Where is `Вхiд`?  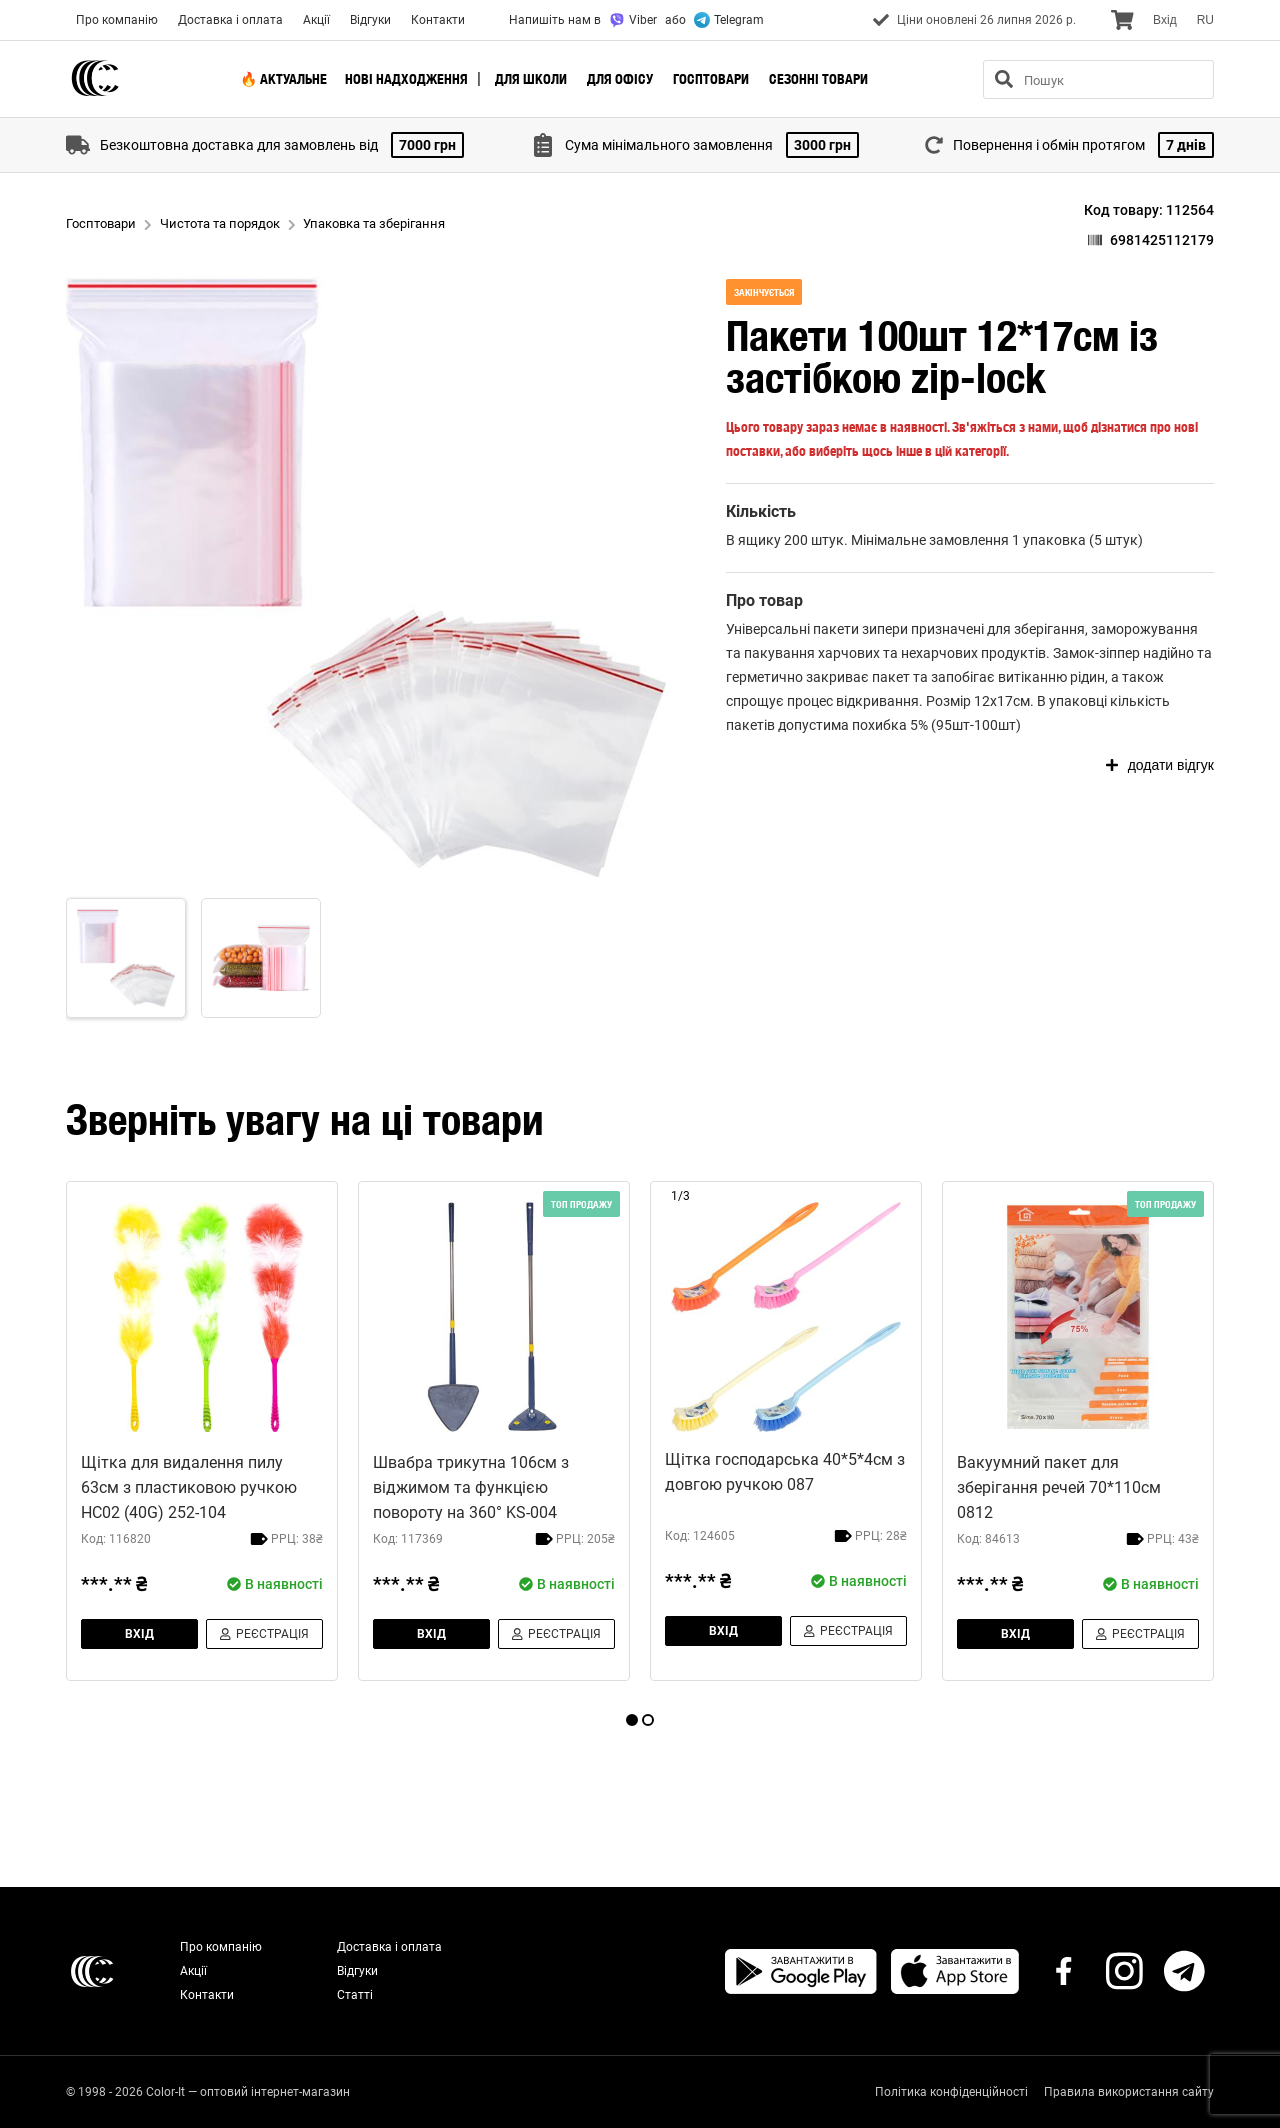 Вхiд is located at coordinates (1165, 20).